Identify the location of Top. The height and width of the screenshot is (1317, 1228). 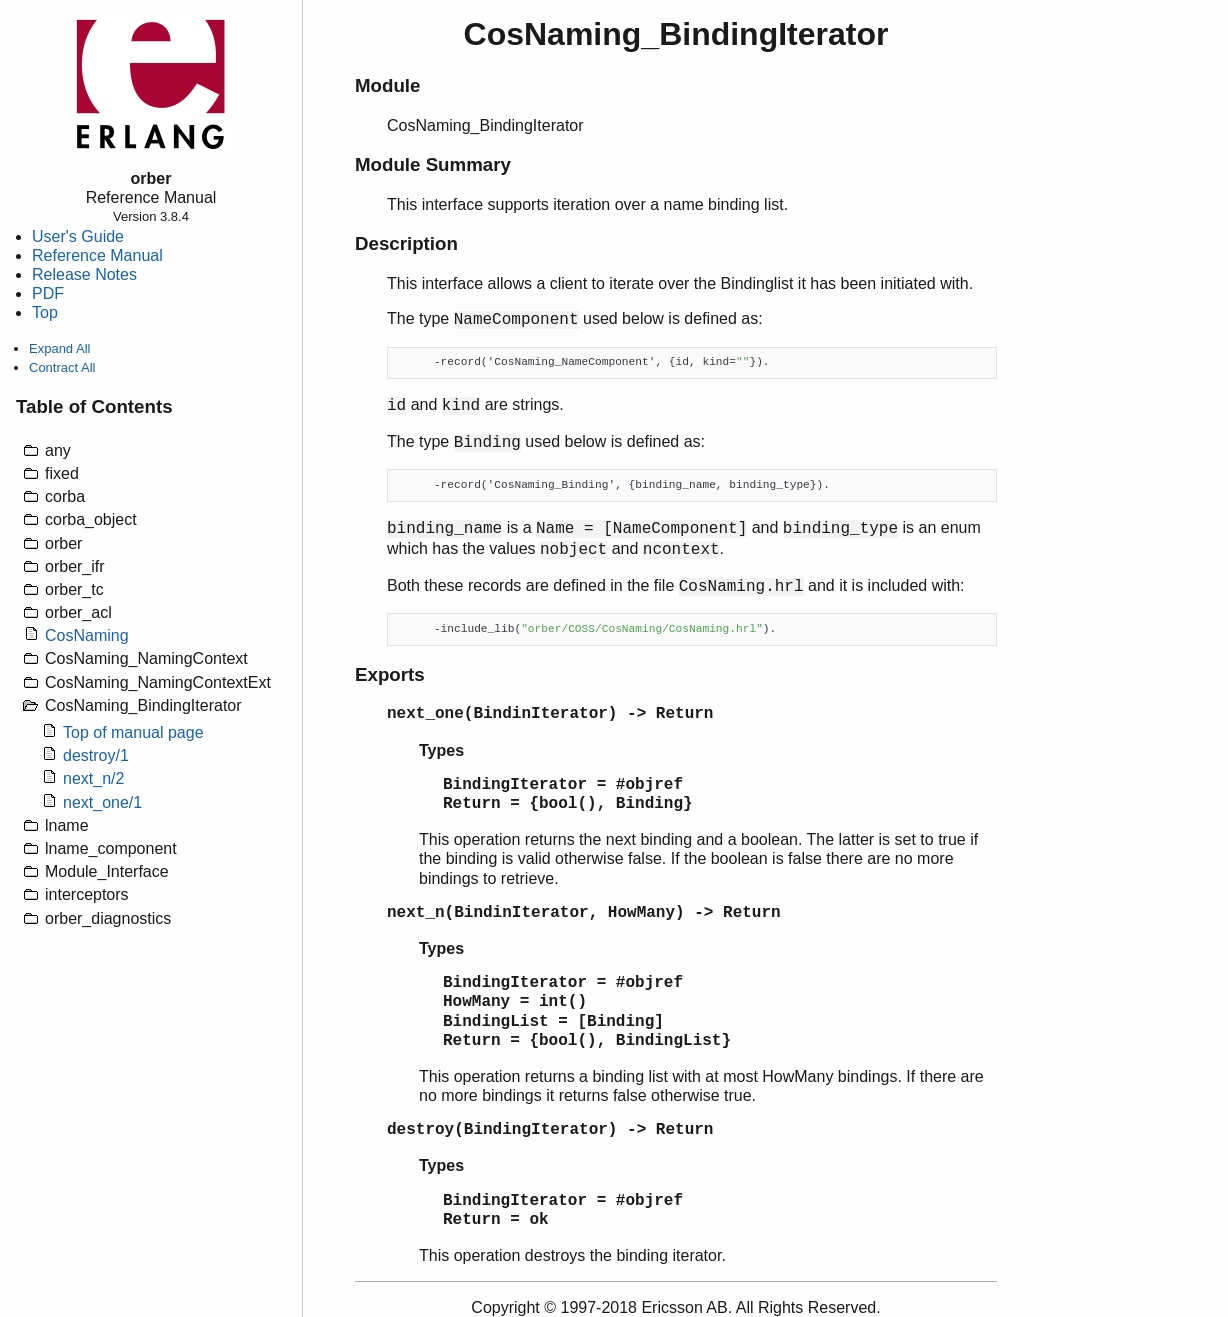
(45, 312).